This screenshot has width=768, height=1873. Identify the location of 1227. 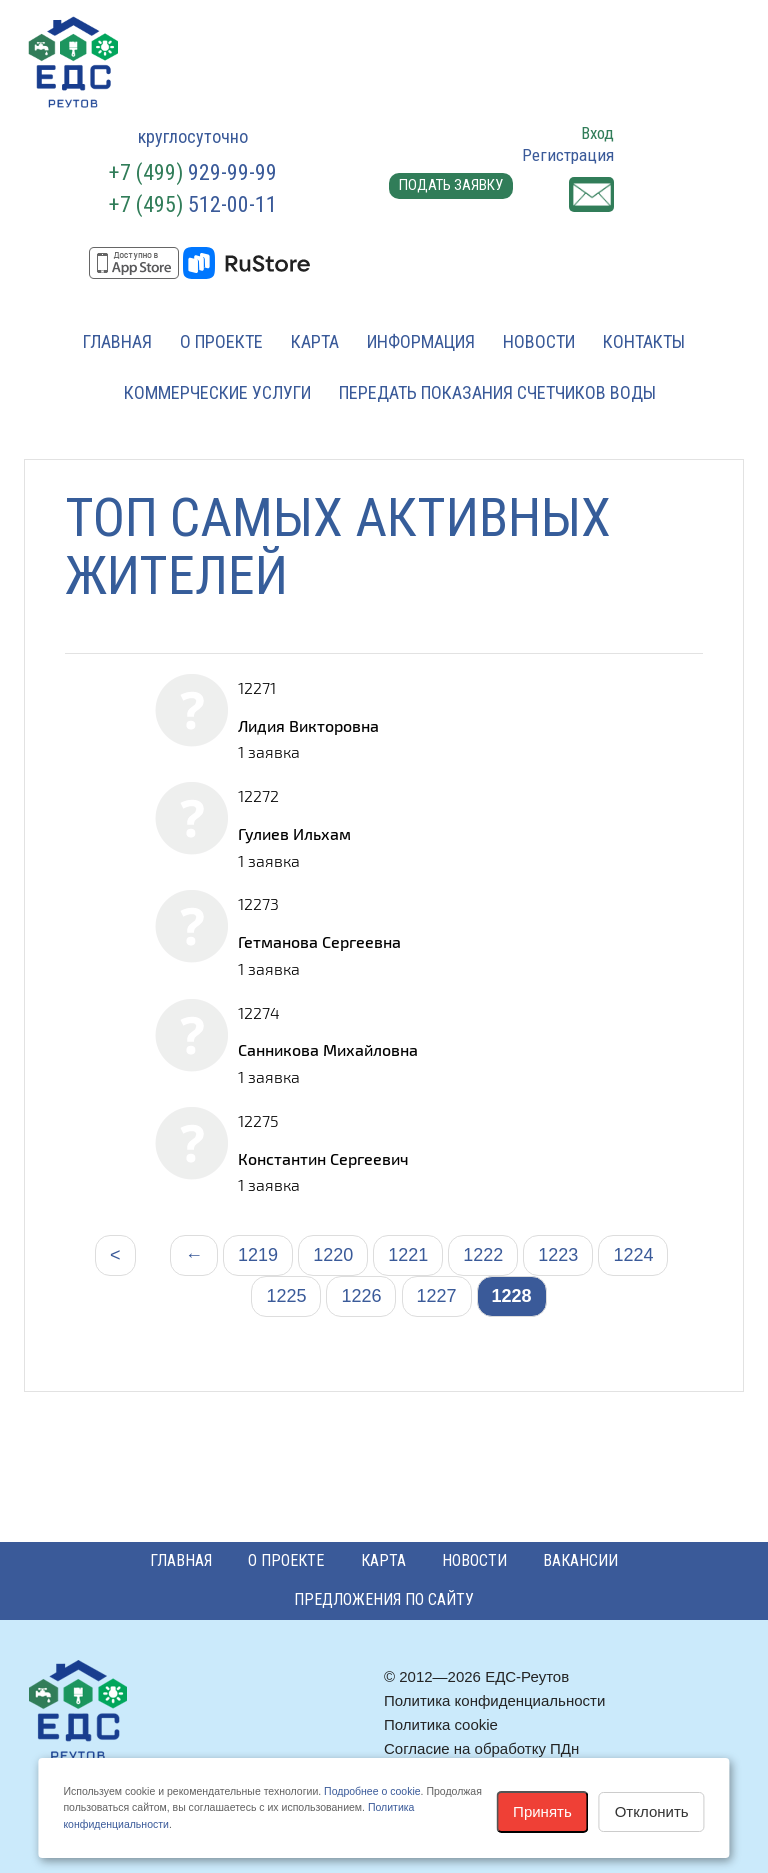
(437, 1296).